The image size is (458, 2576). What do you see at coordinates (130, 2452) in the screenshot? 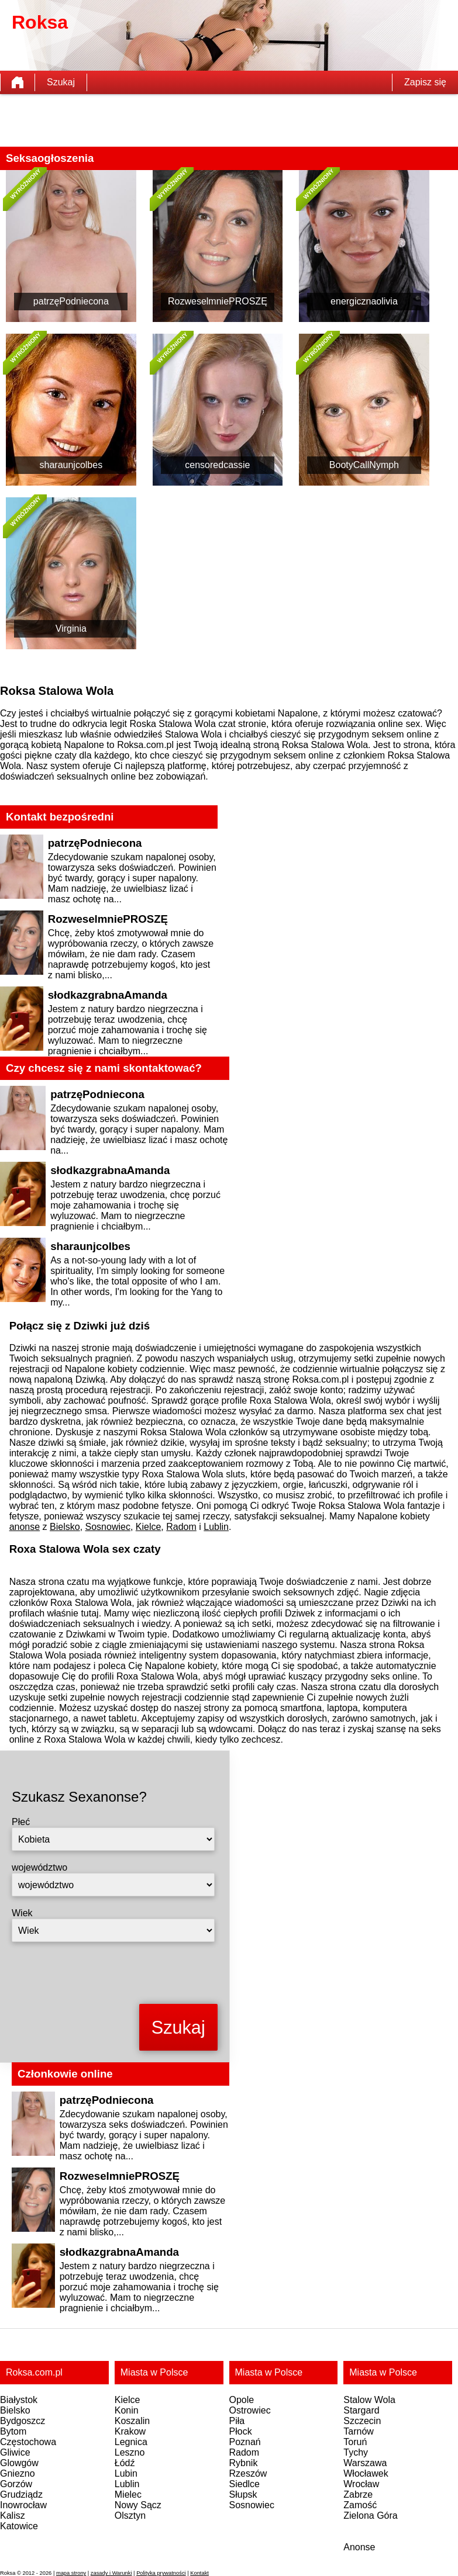
I see `Leszno` at bounding box center [130, 2452].